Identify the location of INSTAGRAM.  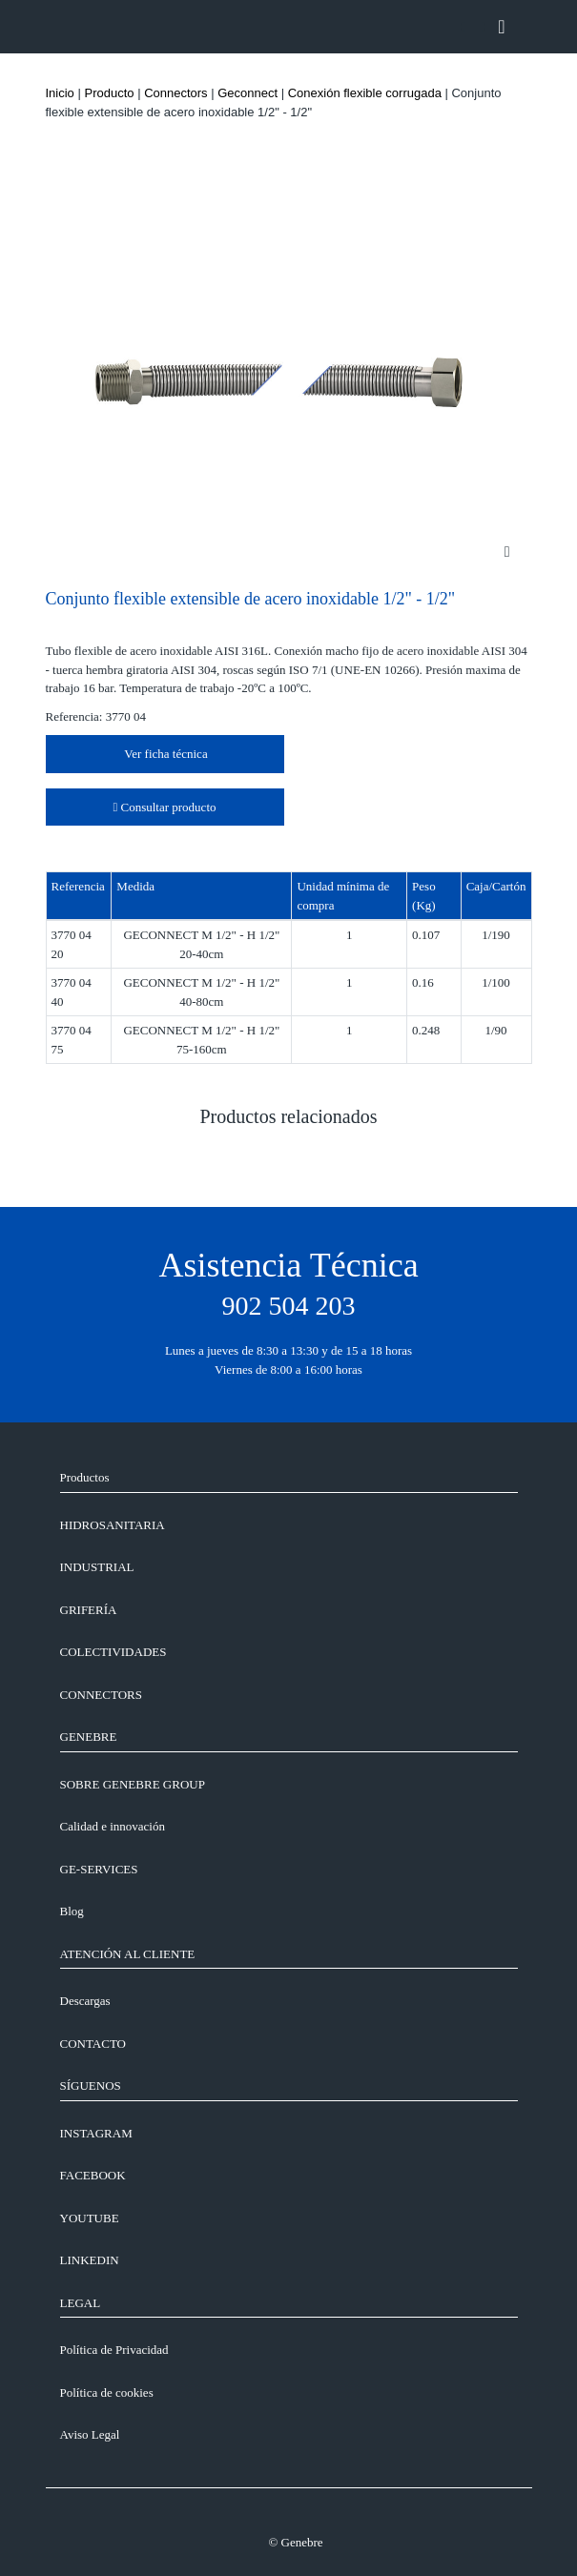
(96, 2133).